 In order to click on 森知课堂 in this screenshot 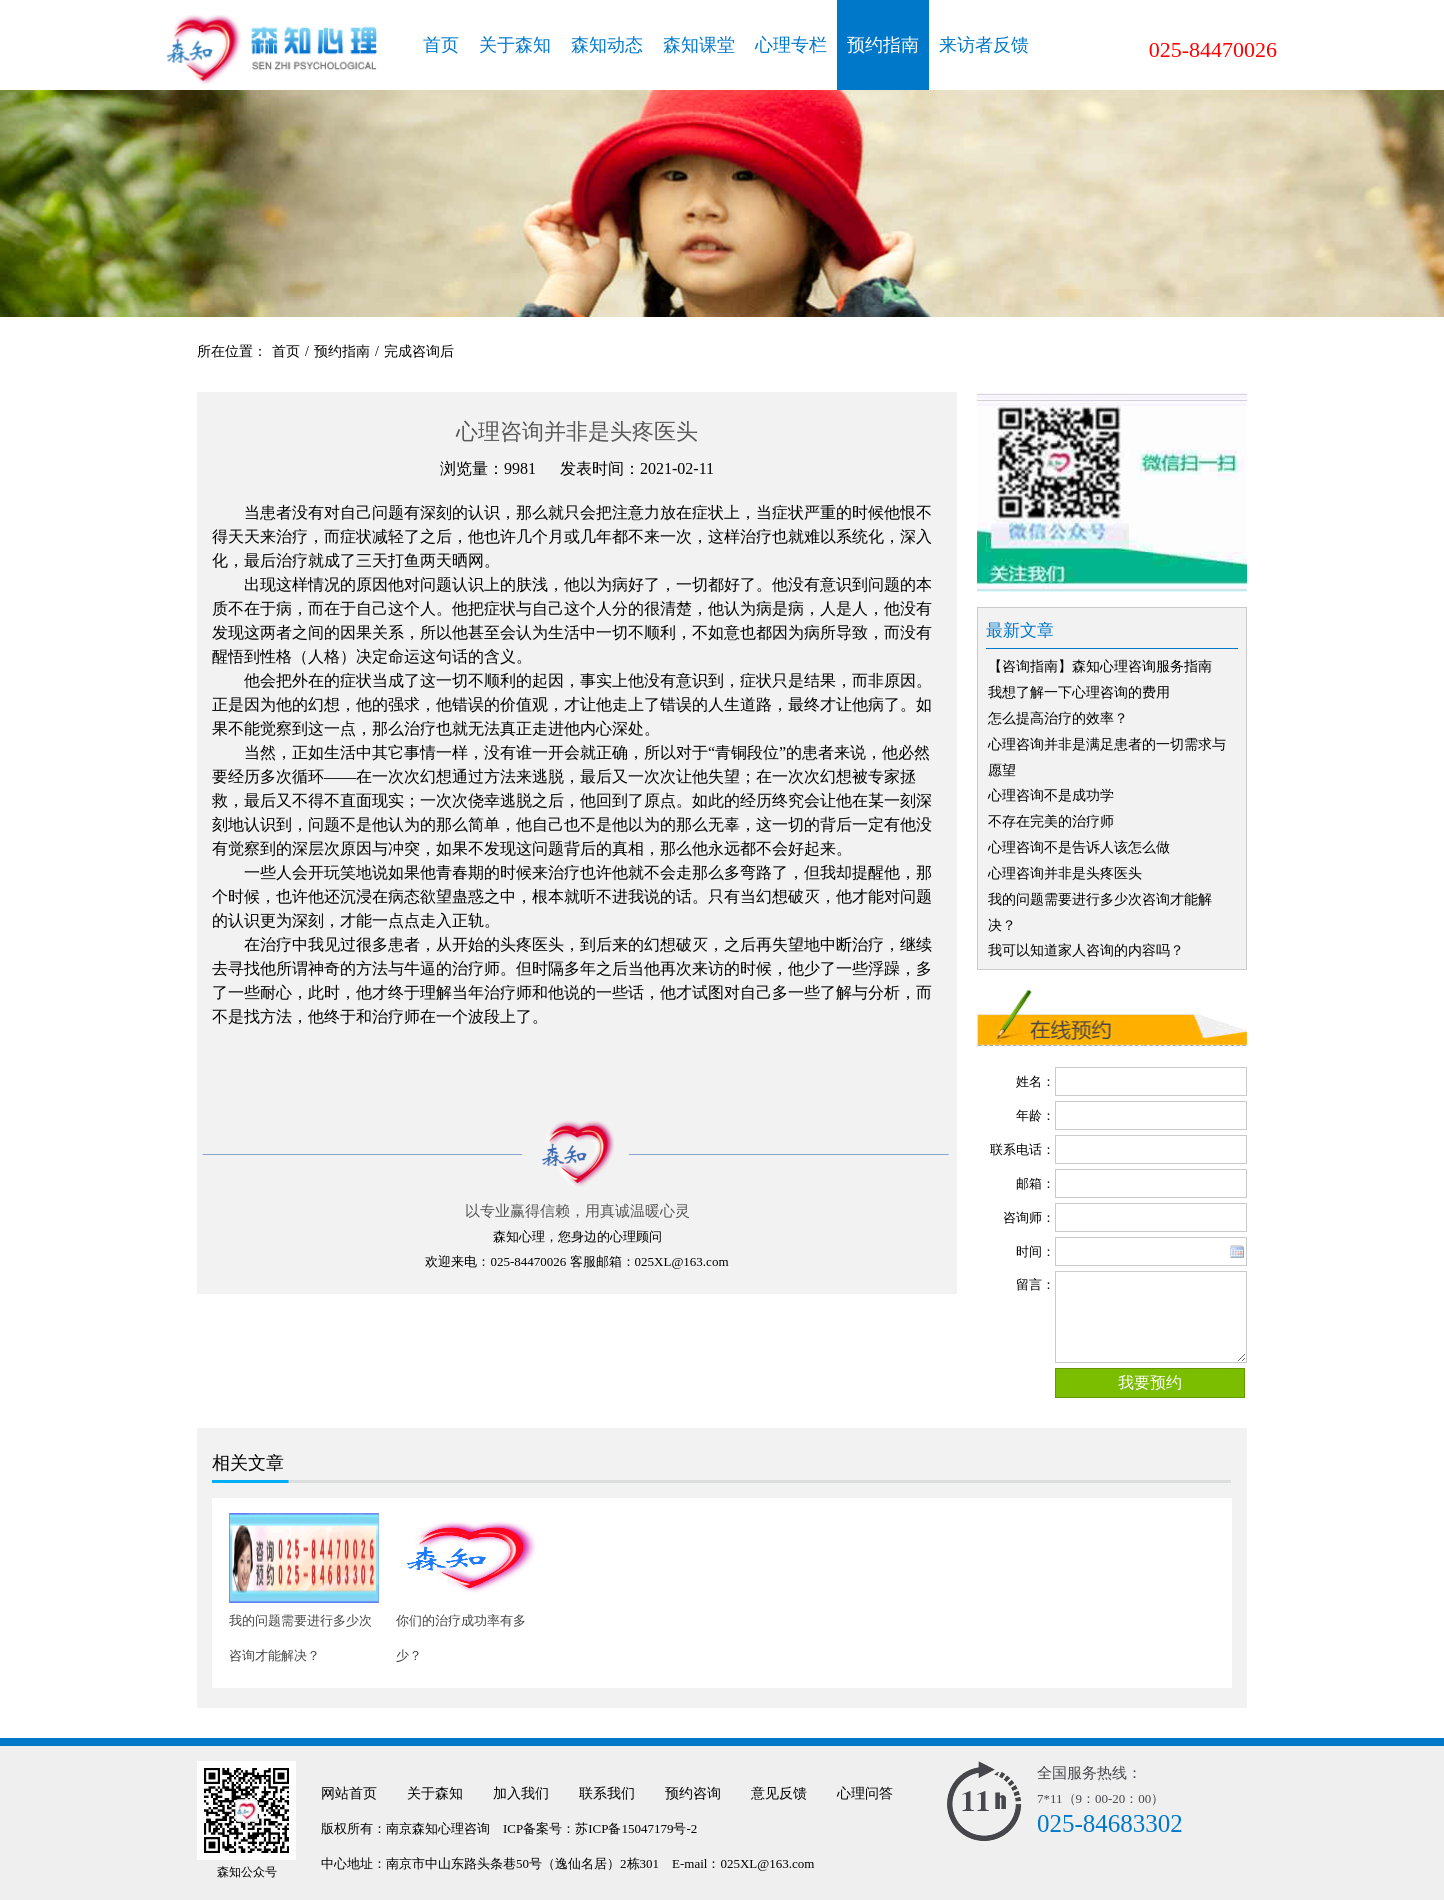, I will do `click(699, 45)`.